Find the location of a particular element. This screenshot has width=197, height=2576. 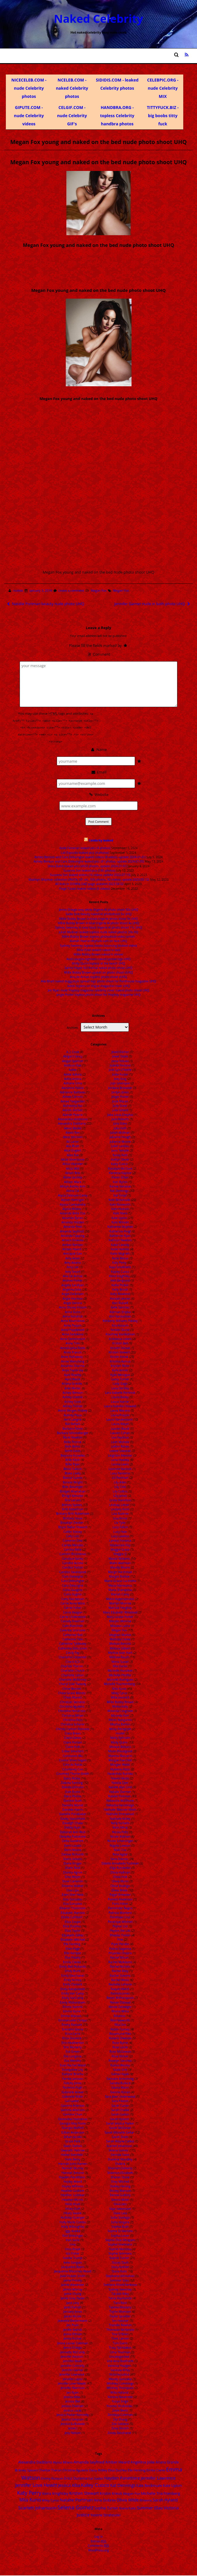

Denise Richards is located at coordinates (72, 1853).